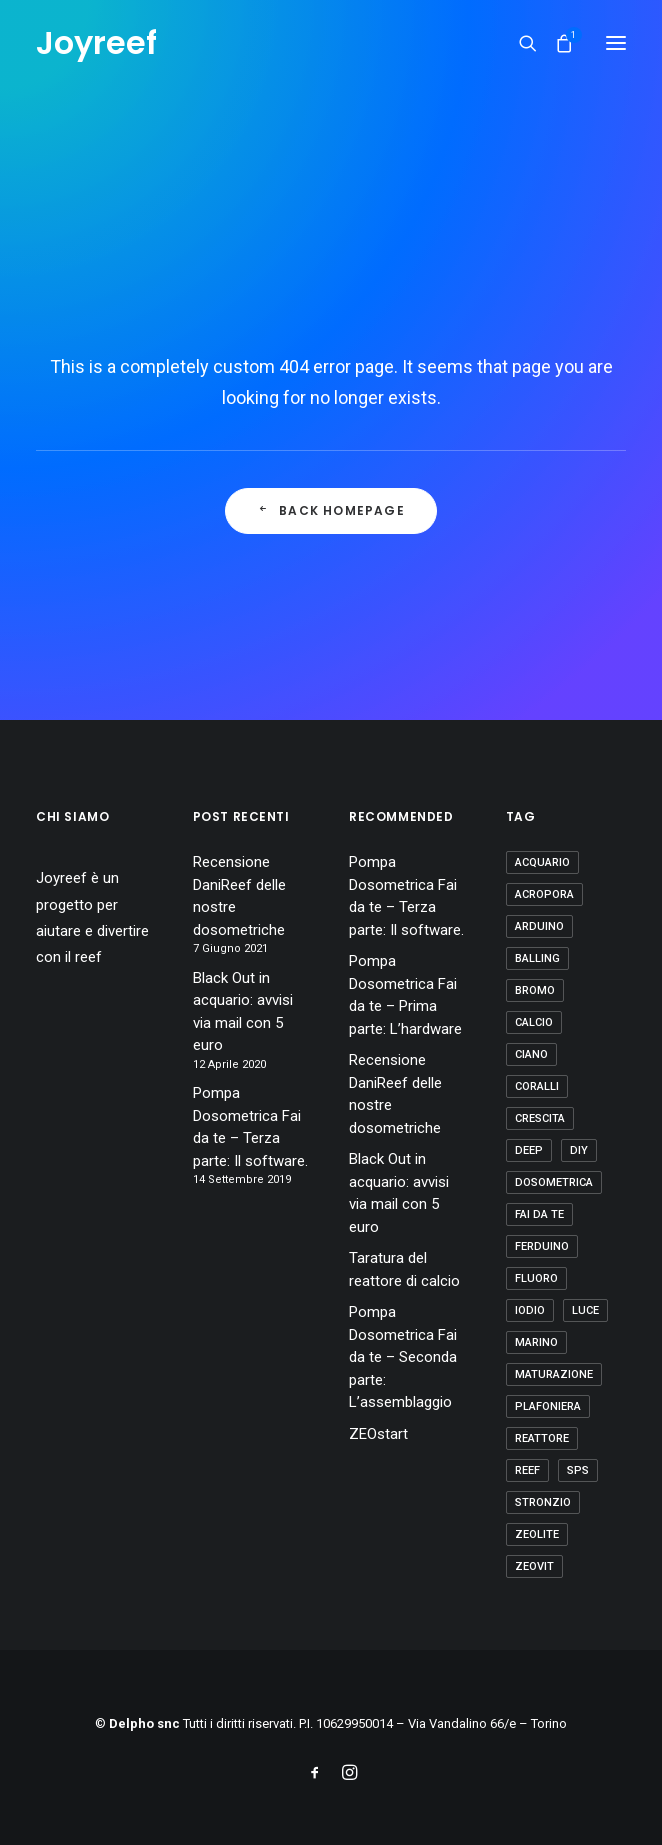 The image size is (662, 1845). Describe the element at coordinates (250, 1127) in the screenshot. I see `Pompa Dosometrica Fai da te – Terza parte: Il software.` at that location.